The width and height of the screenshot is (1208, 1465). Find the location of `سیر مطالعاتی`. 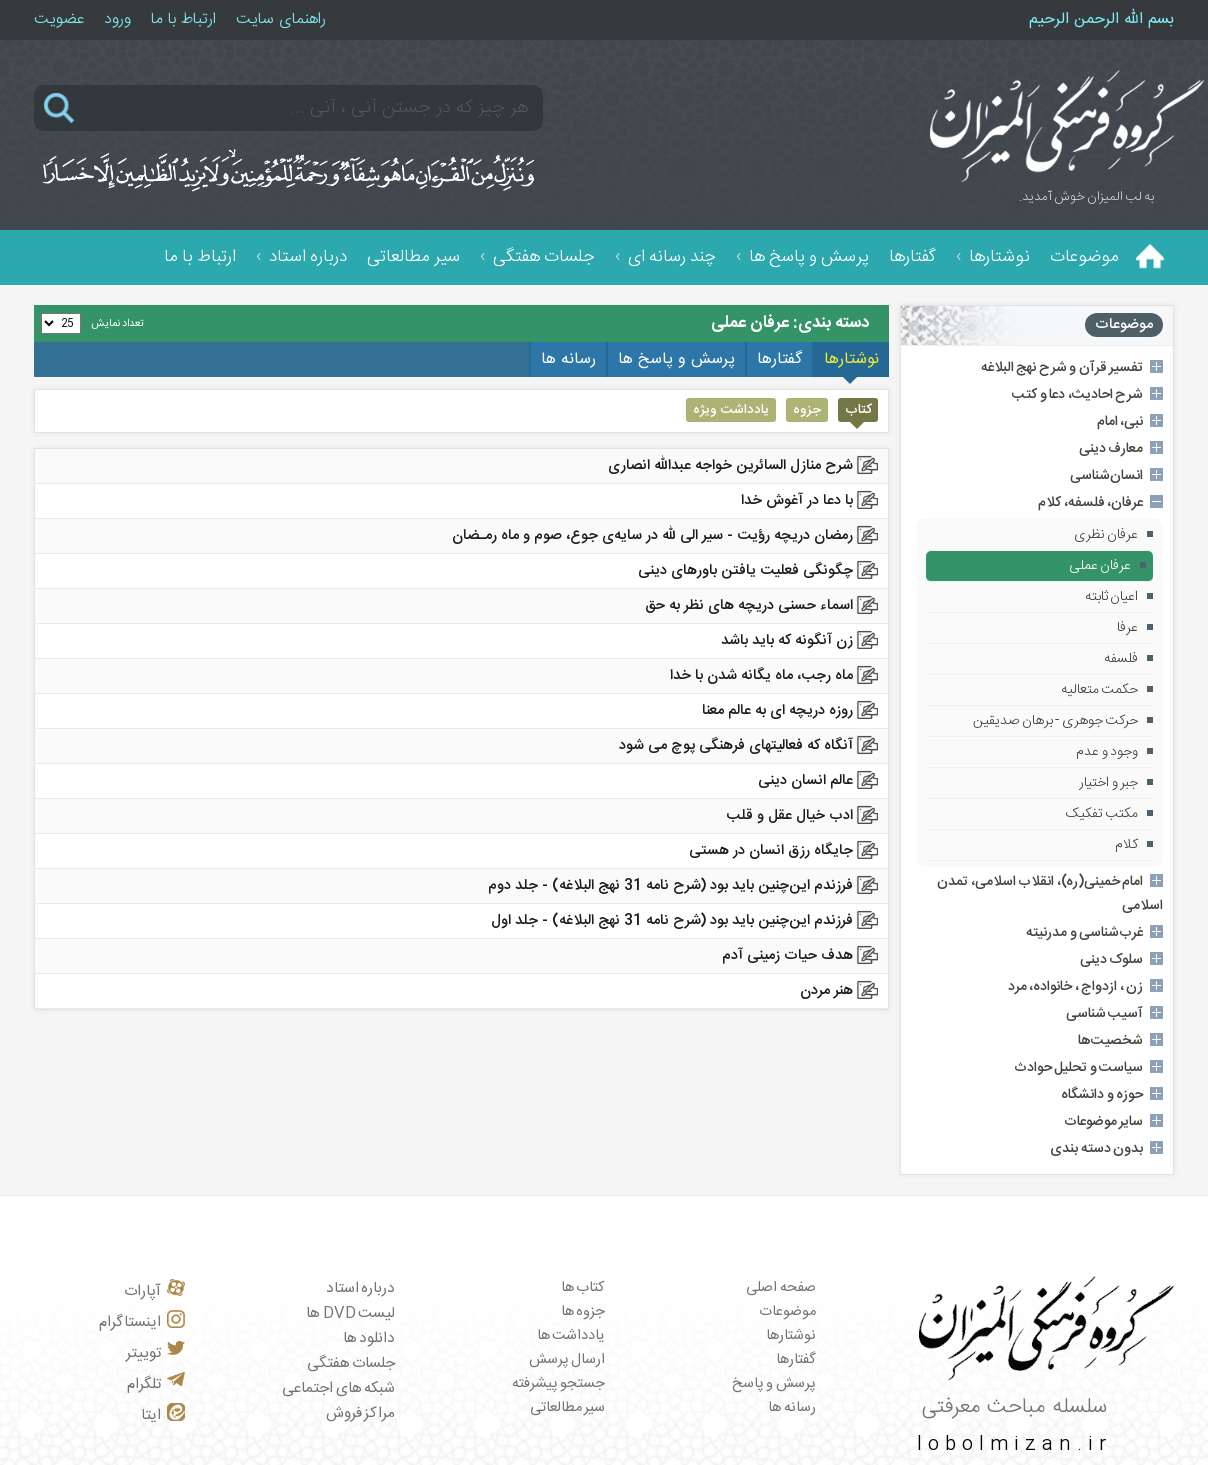

سیر مطالعاتی is located at coordinates (413, 257).